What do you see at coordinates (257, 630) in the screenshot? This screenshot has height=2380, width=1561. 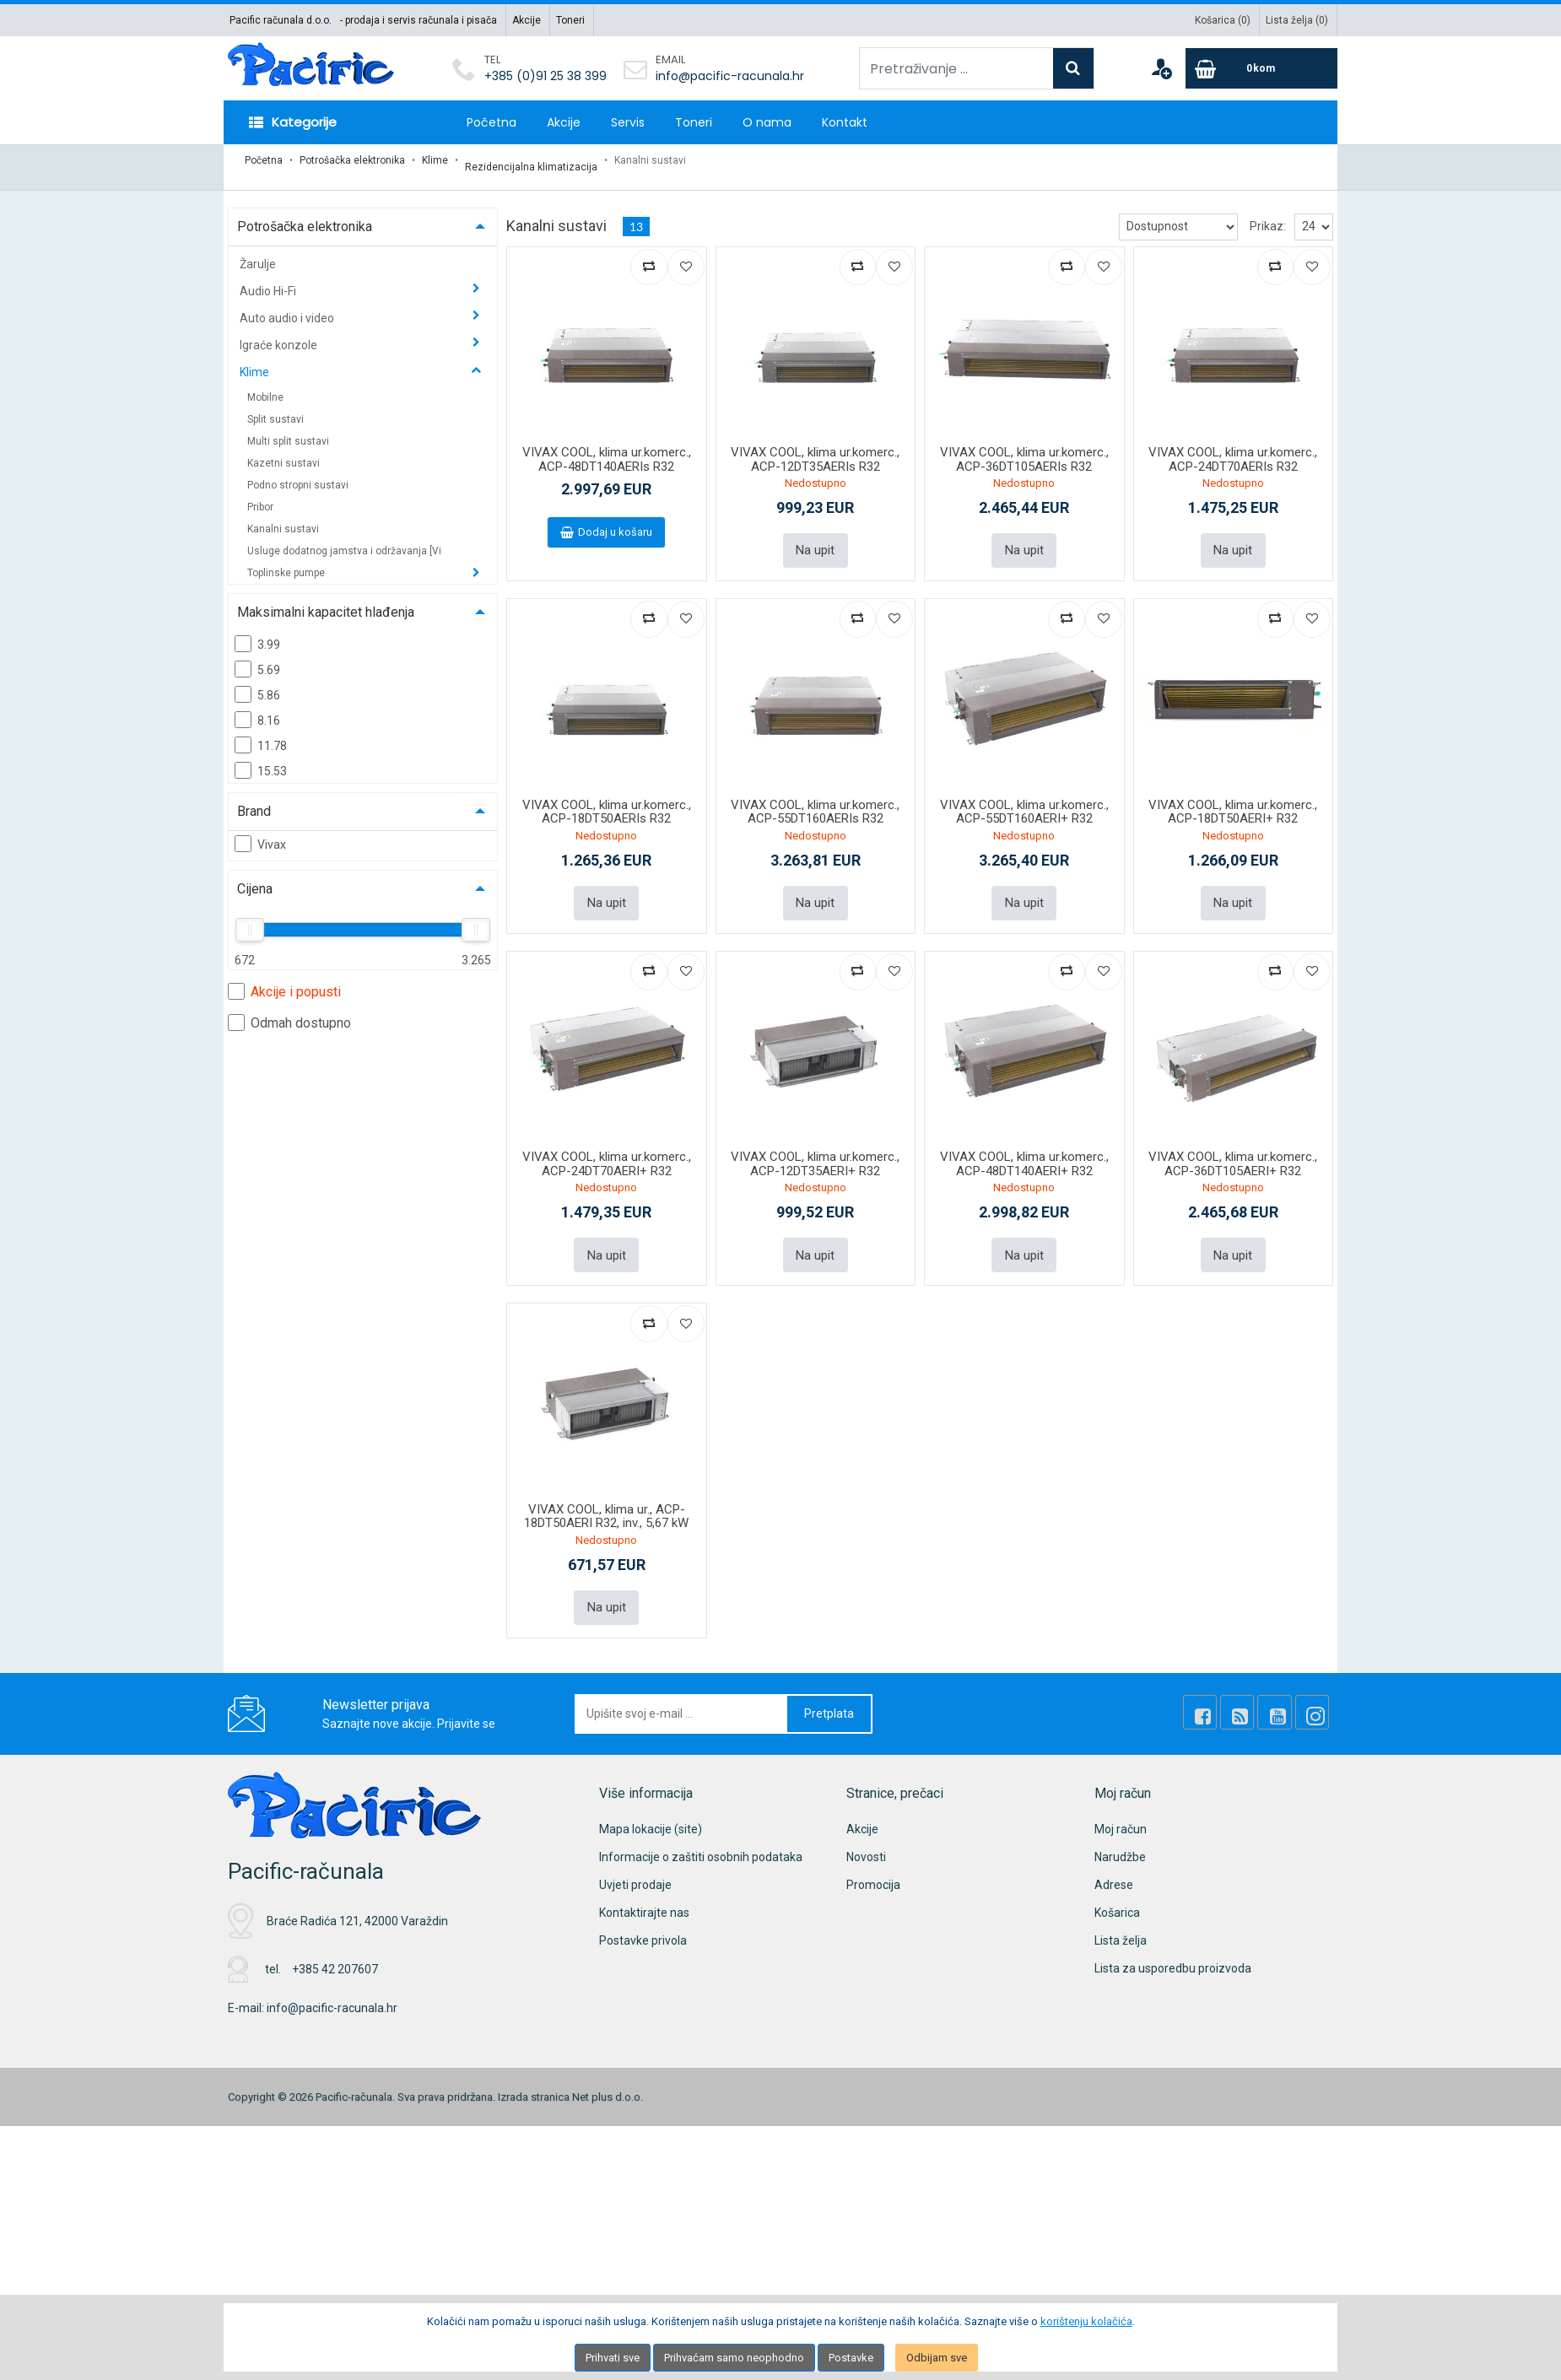 I see `3.99` at bounding box center [257, 630].